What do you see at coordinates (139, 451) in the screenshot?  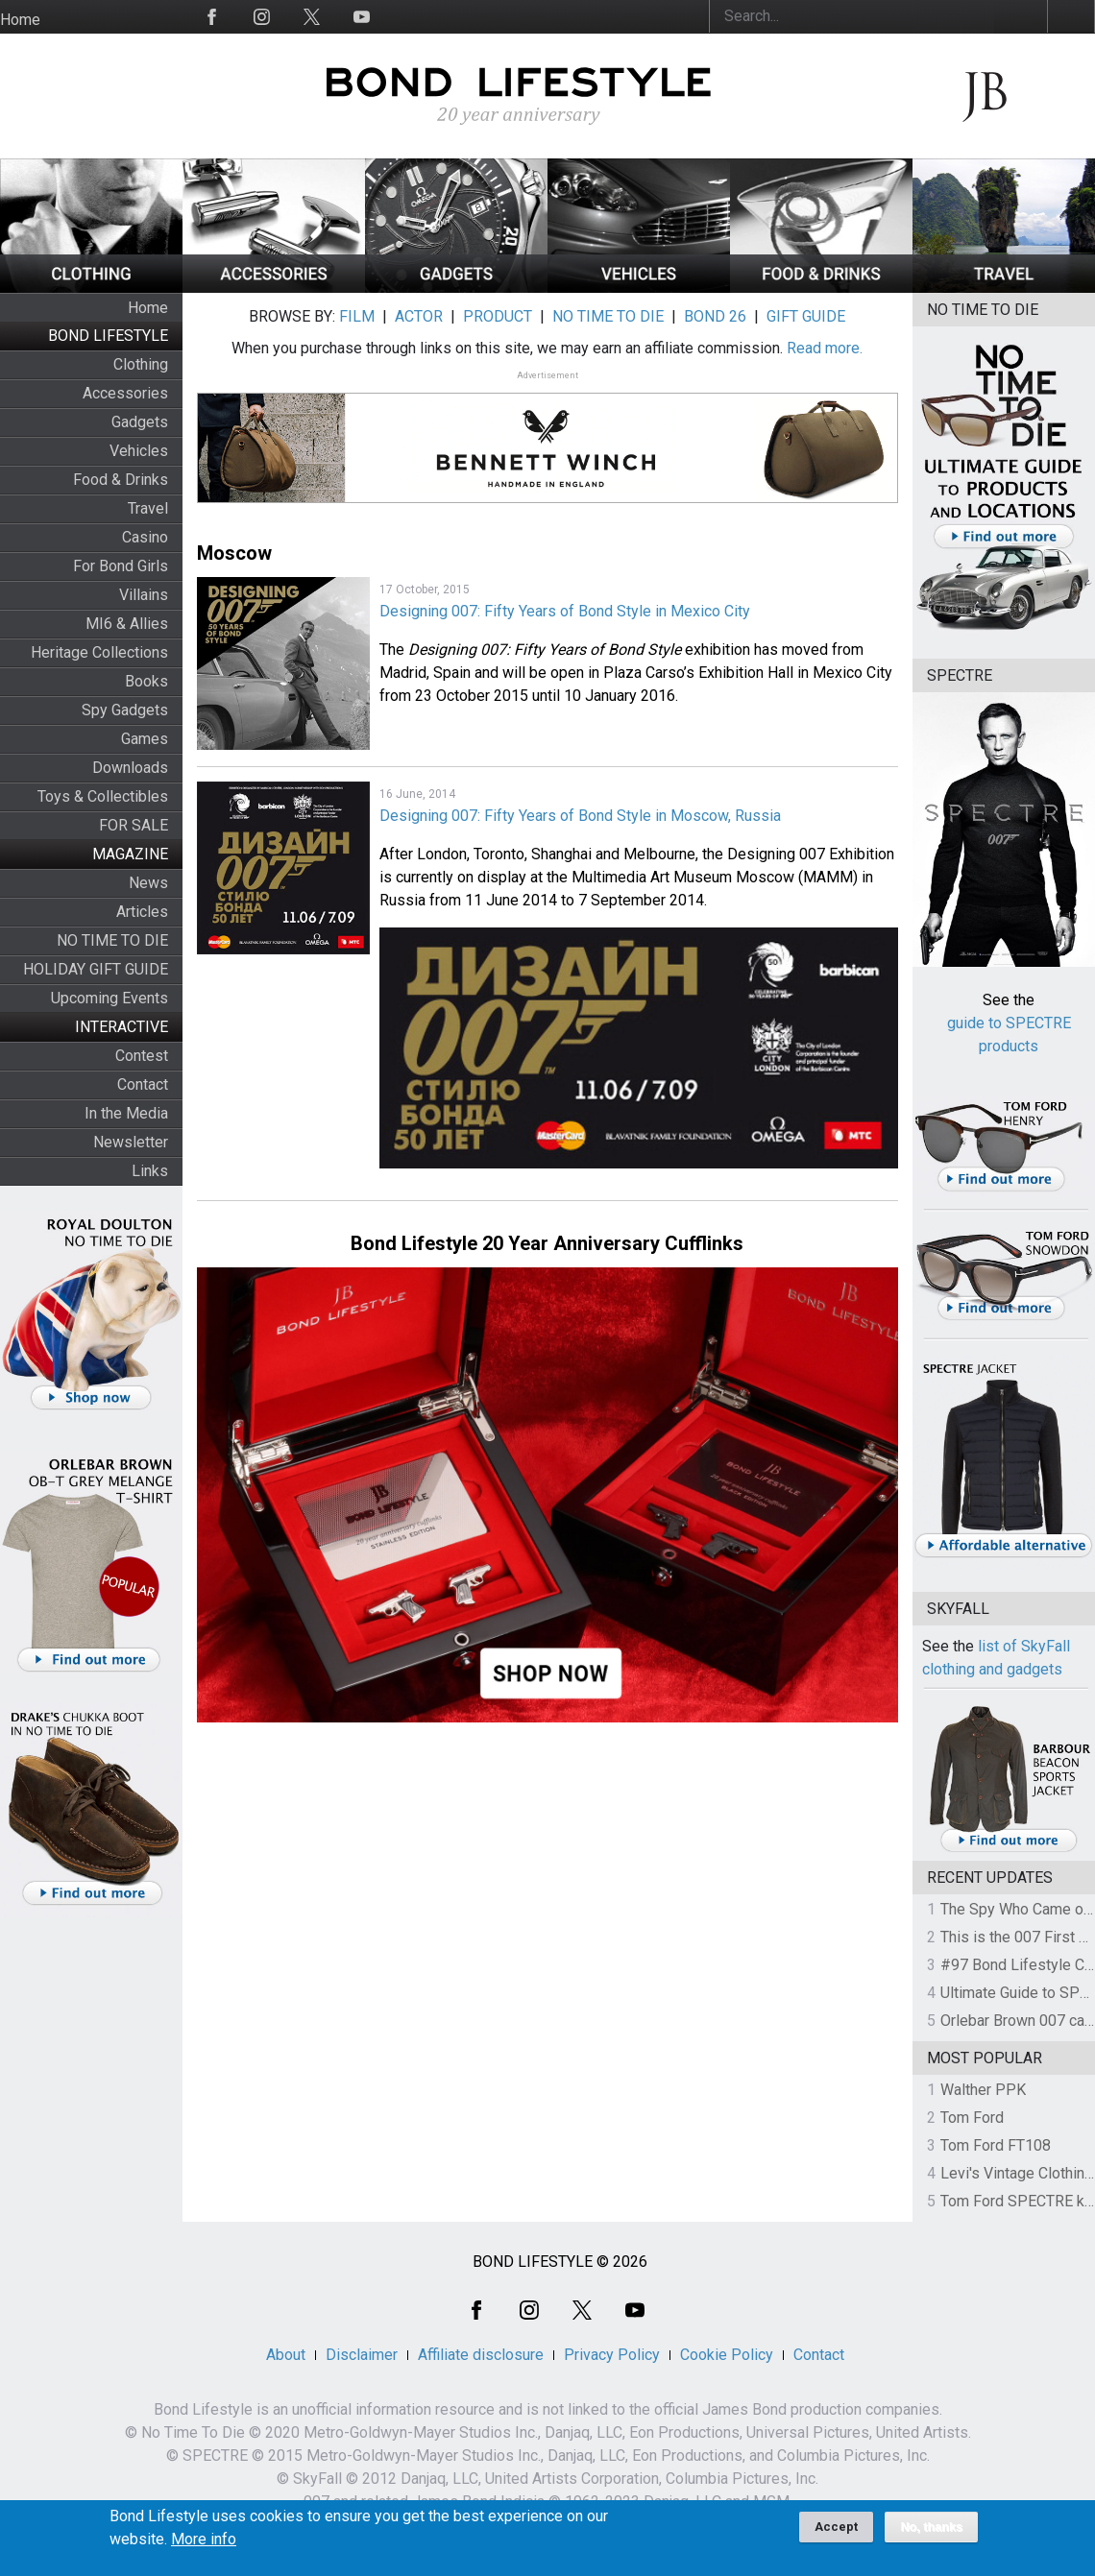 I see `Vehicles` at bounding box center [139, 451].